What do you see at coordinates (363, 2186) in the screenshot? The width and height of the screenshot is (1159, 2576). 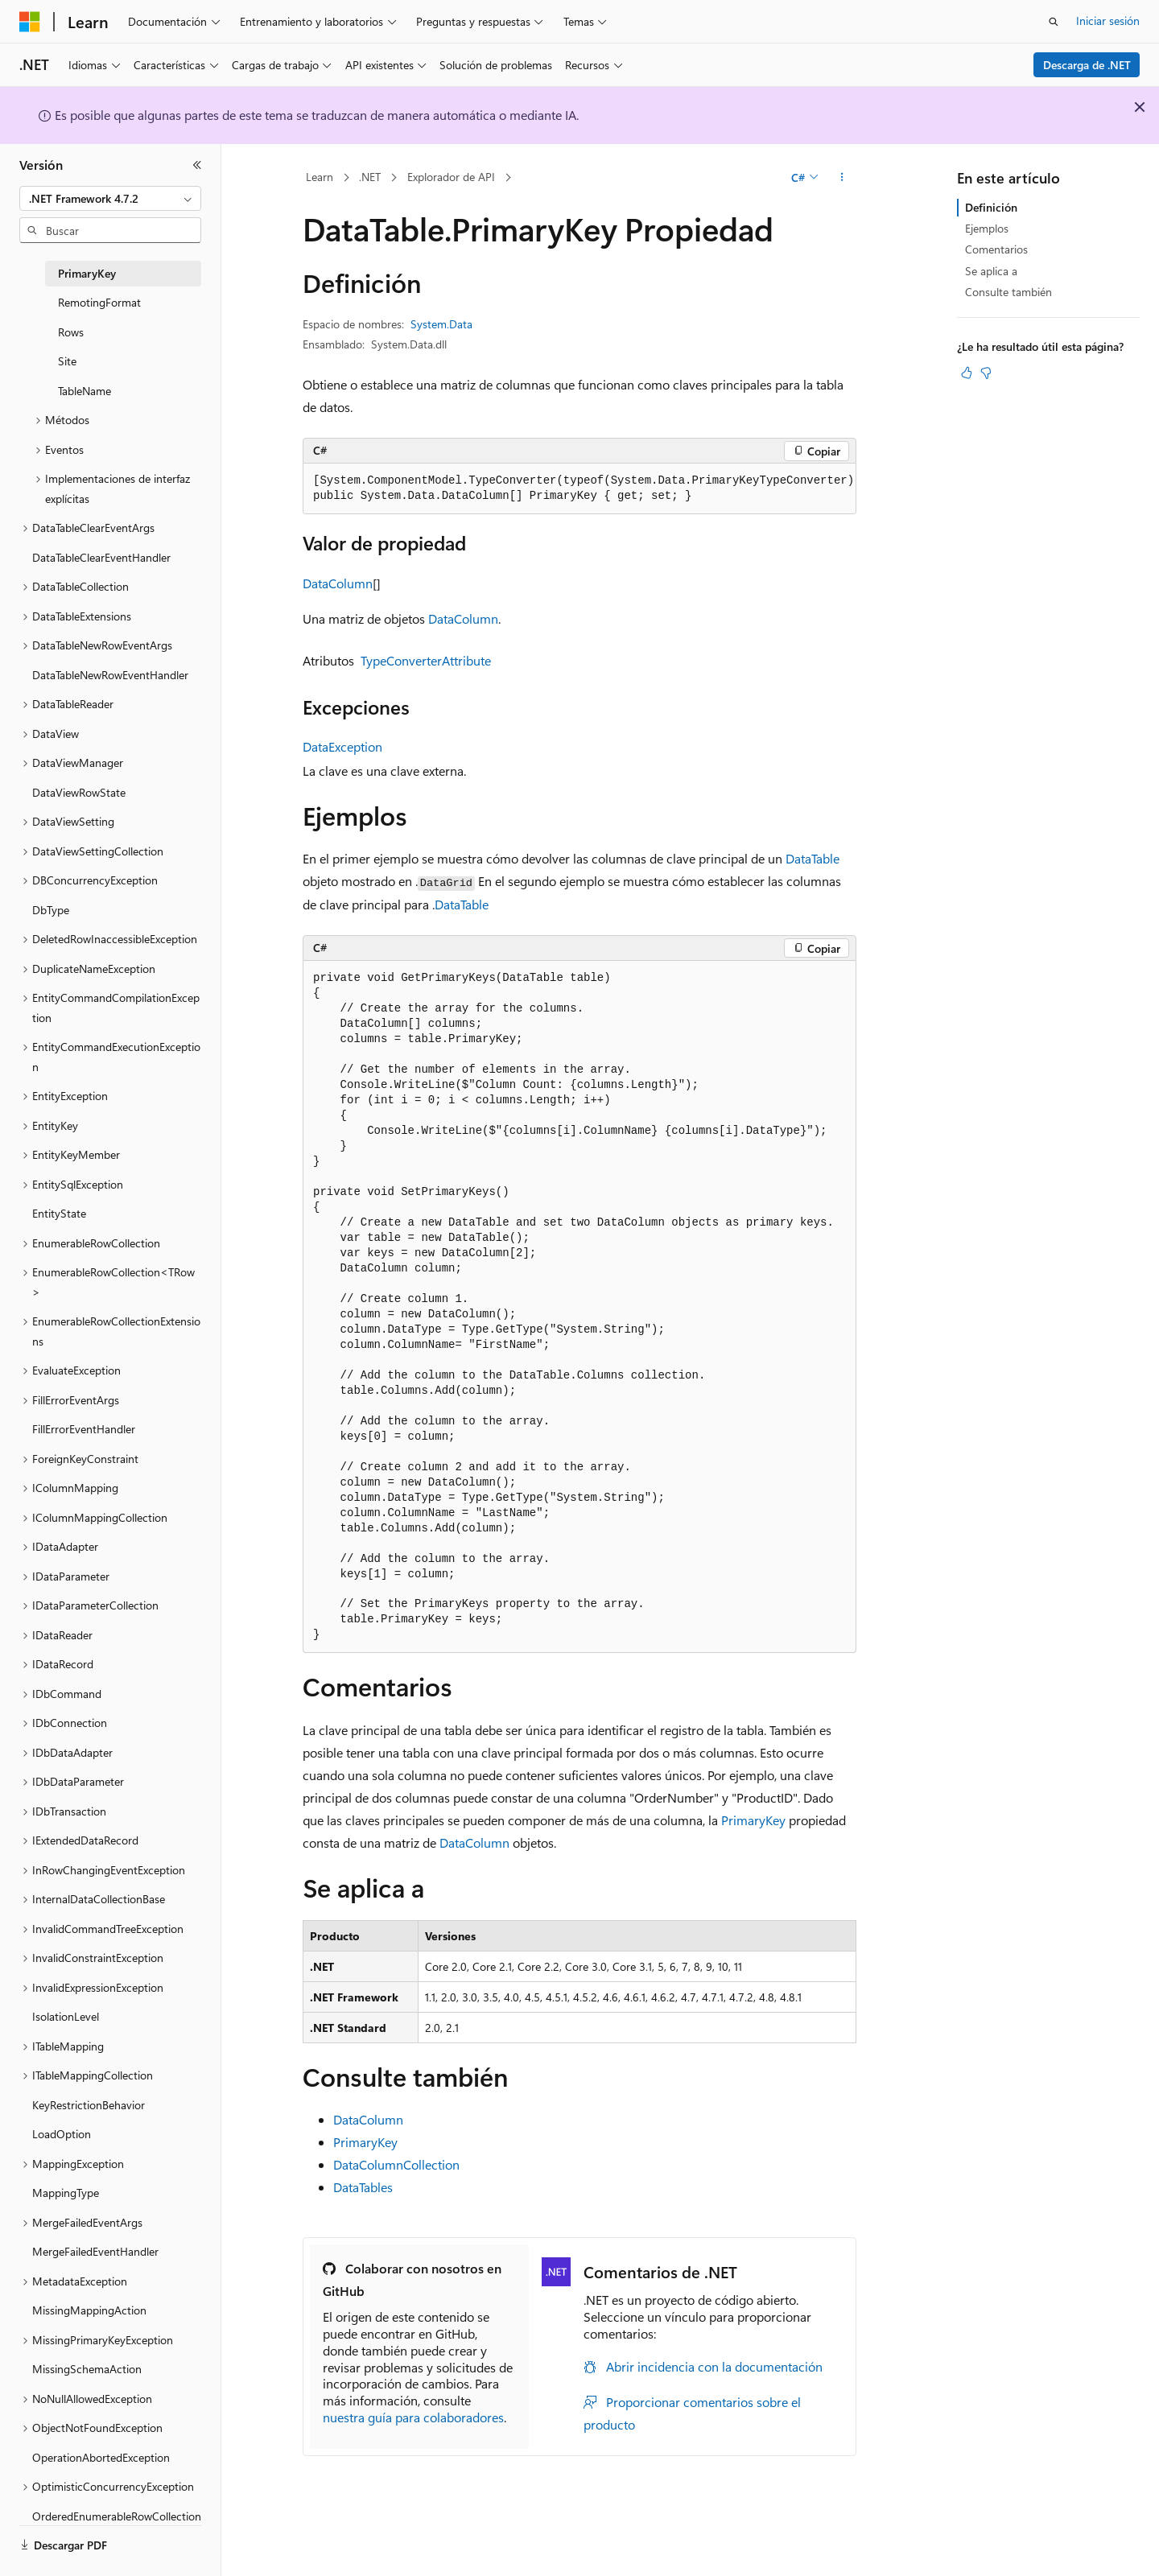 I see `DataTables` at bounding box center [363, 2186].